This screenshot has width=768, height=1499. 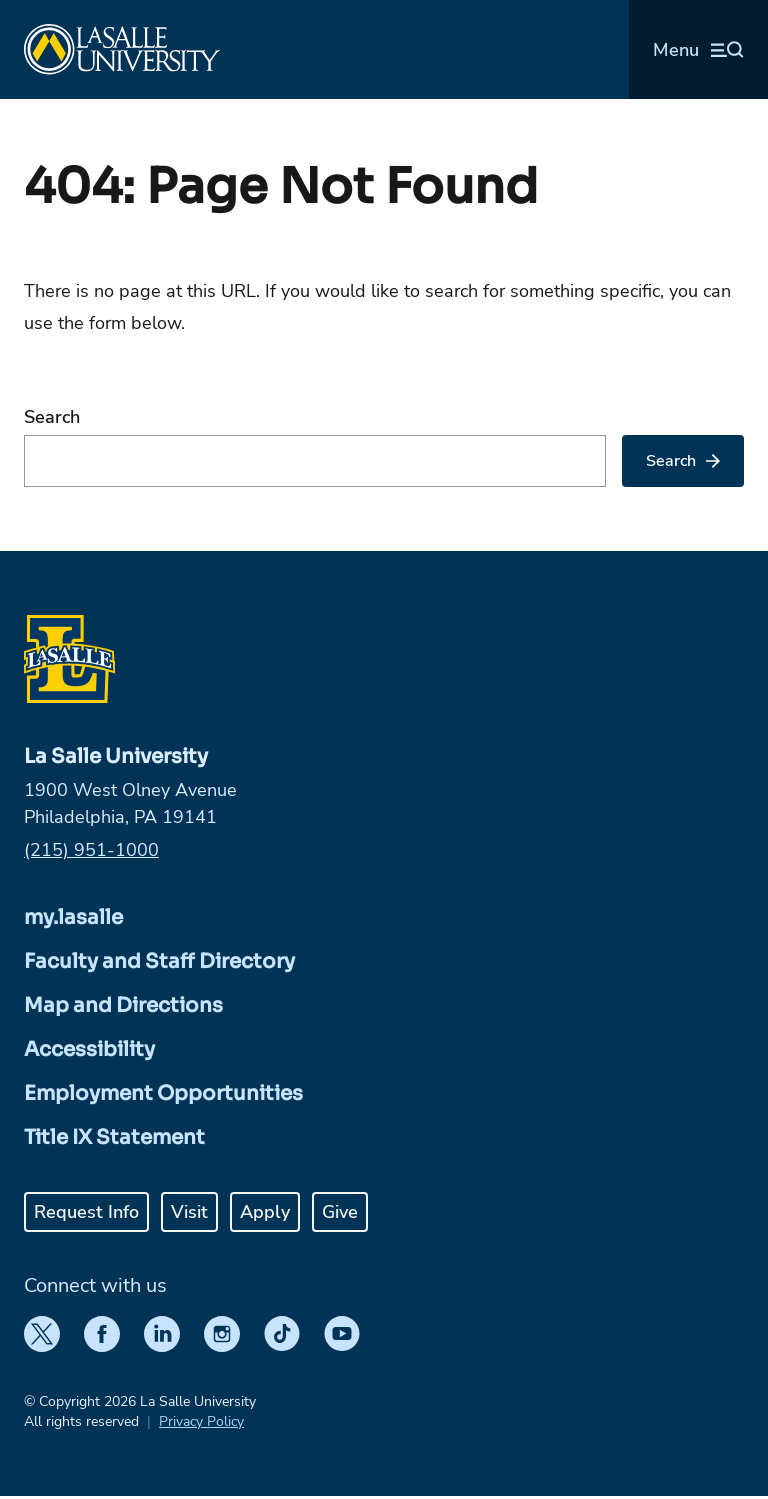 I want to click on Employment Opportunities, so click(x=163, y=1093).